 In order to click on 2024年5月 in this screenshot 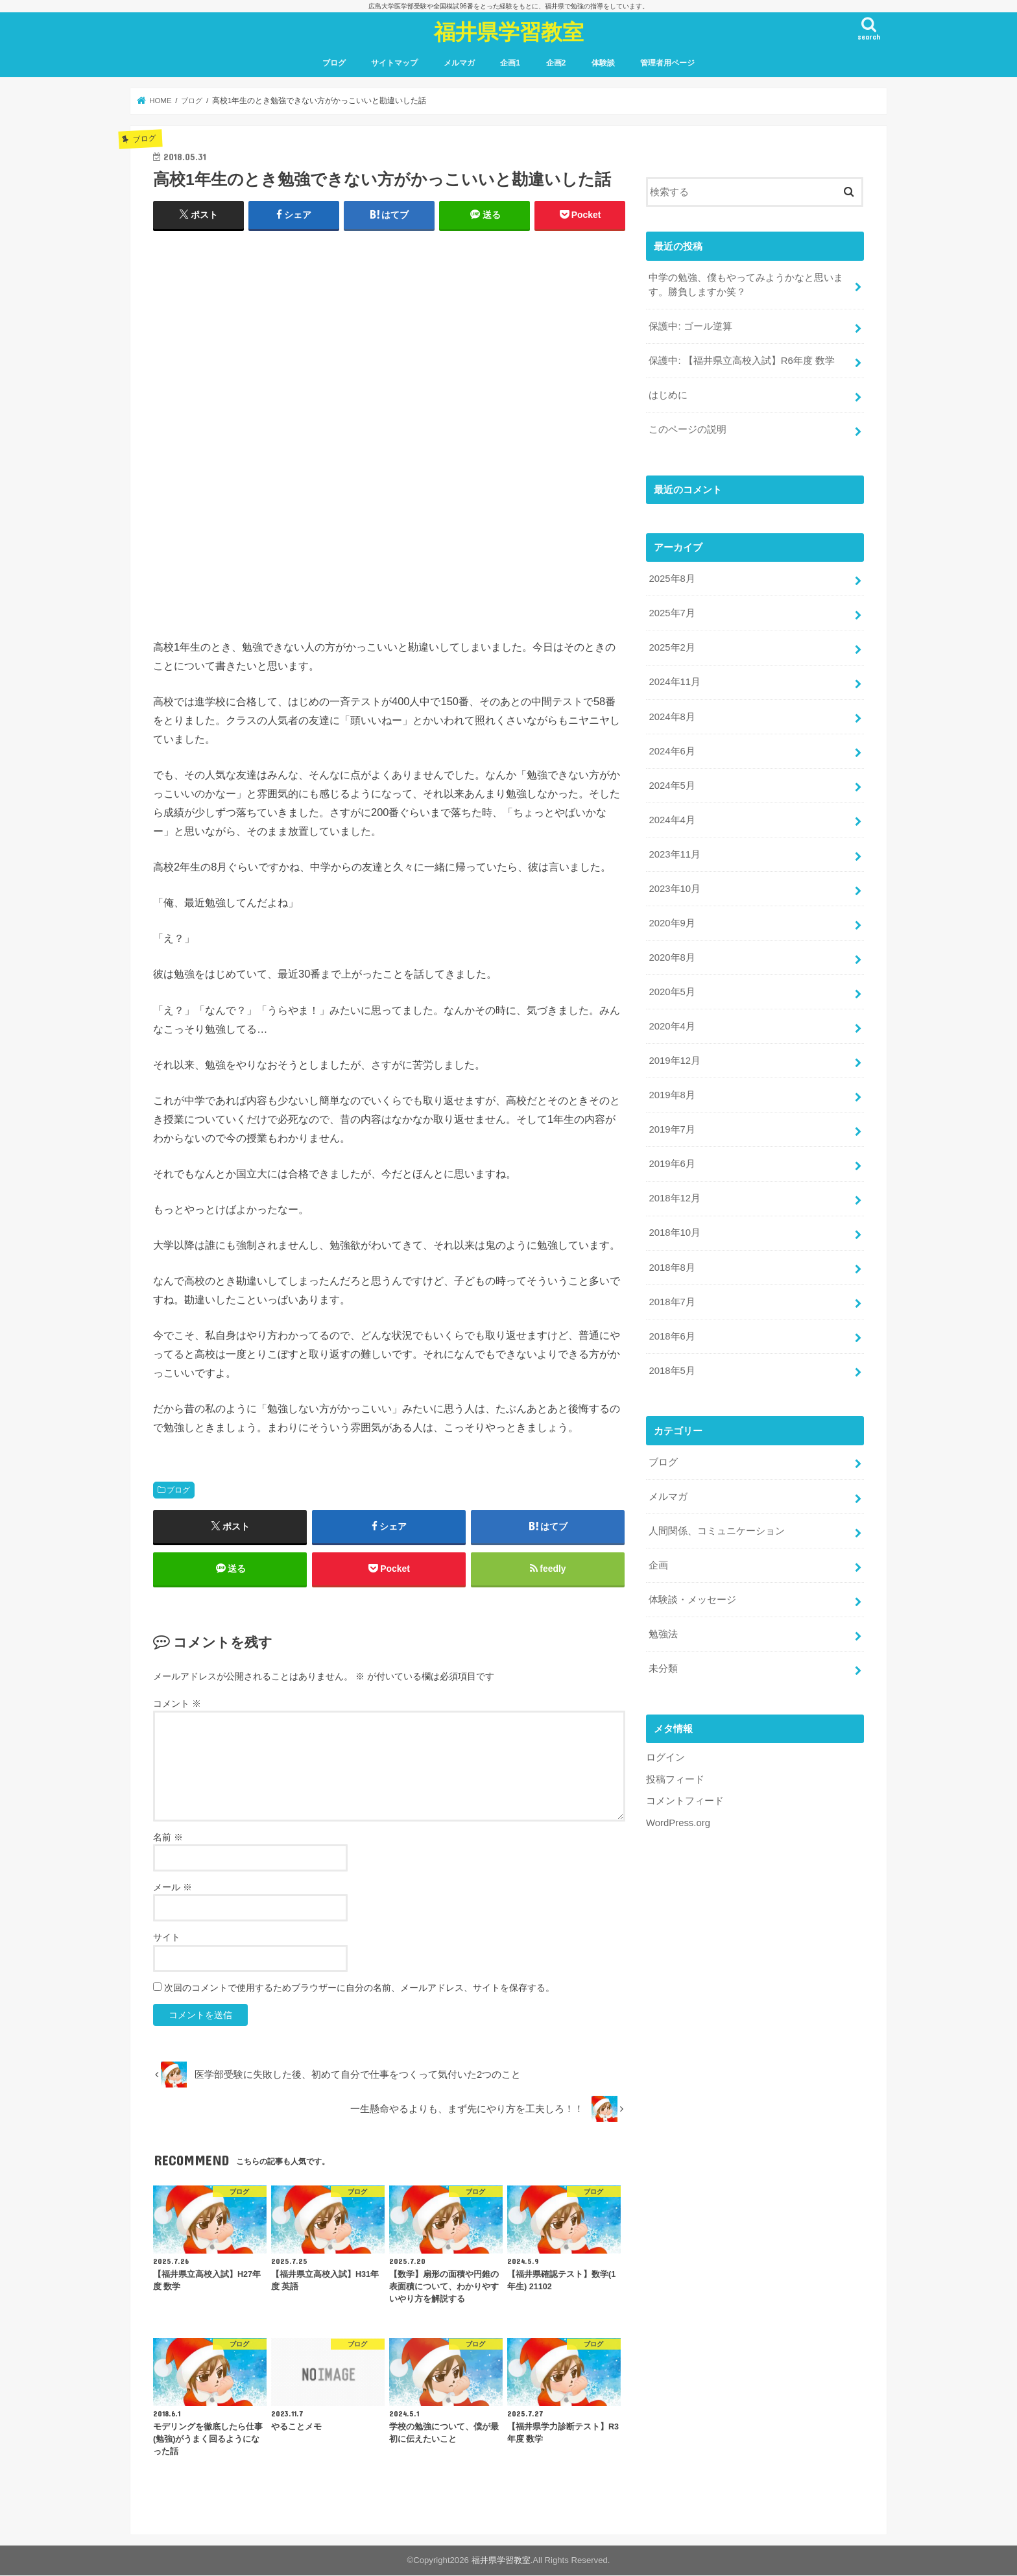, I will do `click(672, 784)`.